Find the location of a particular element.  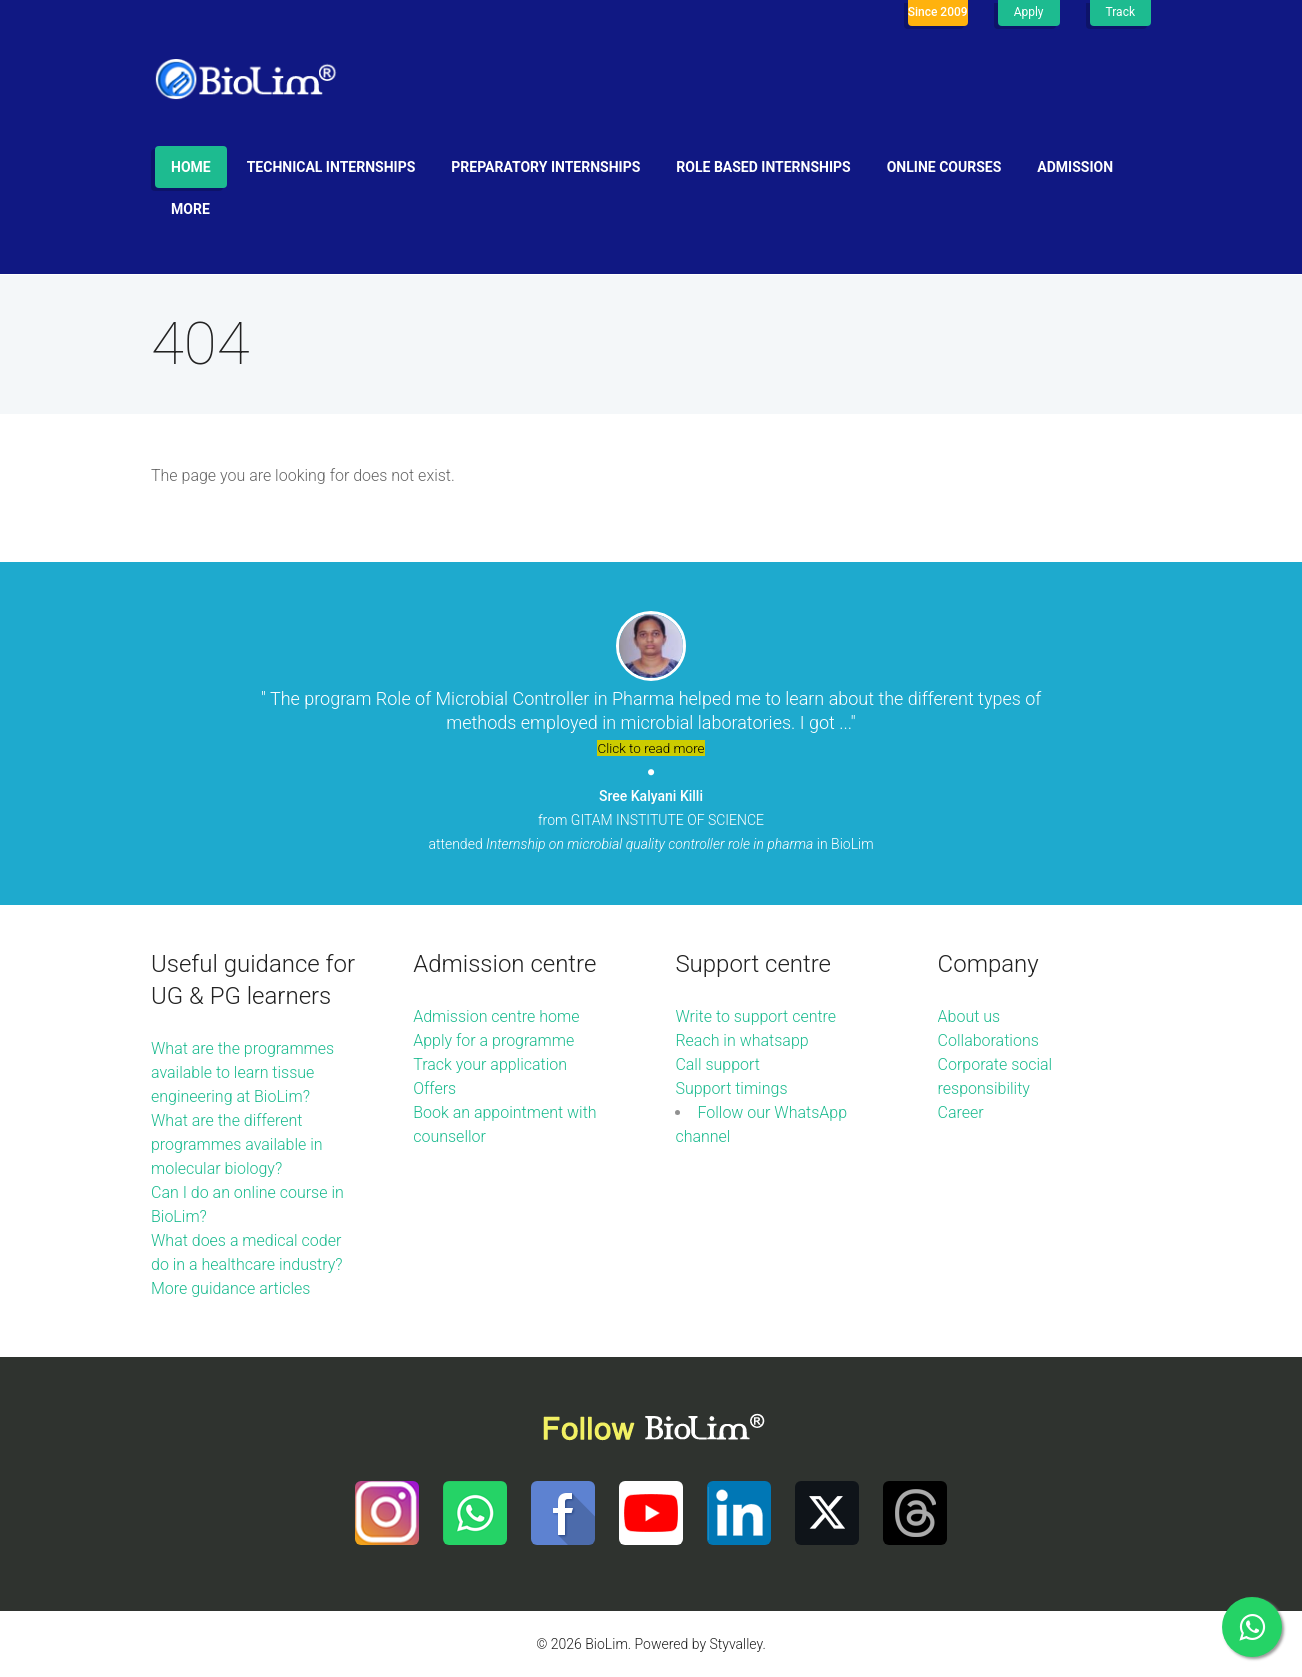

Collaborations is located at coordinates (988, 1040).